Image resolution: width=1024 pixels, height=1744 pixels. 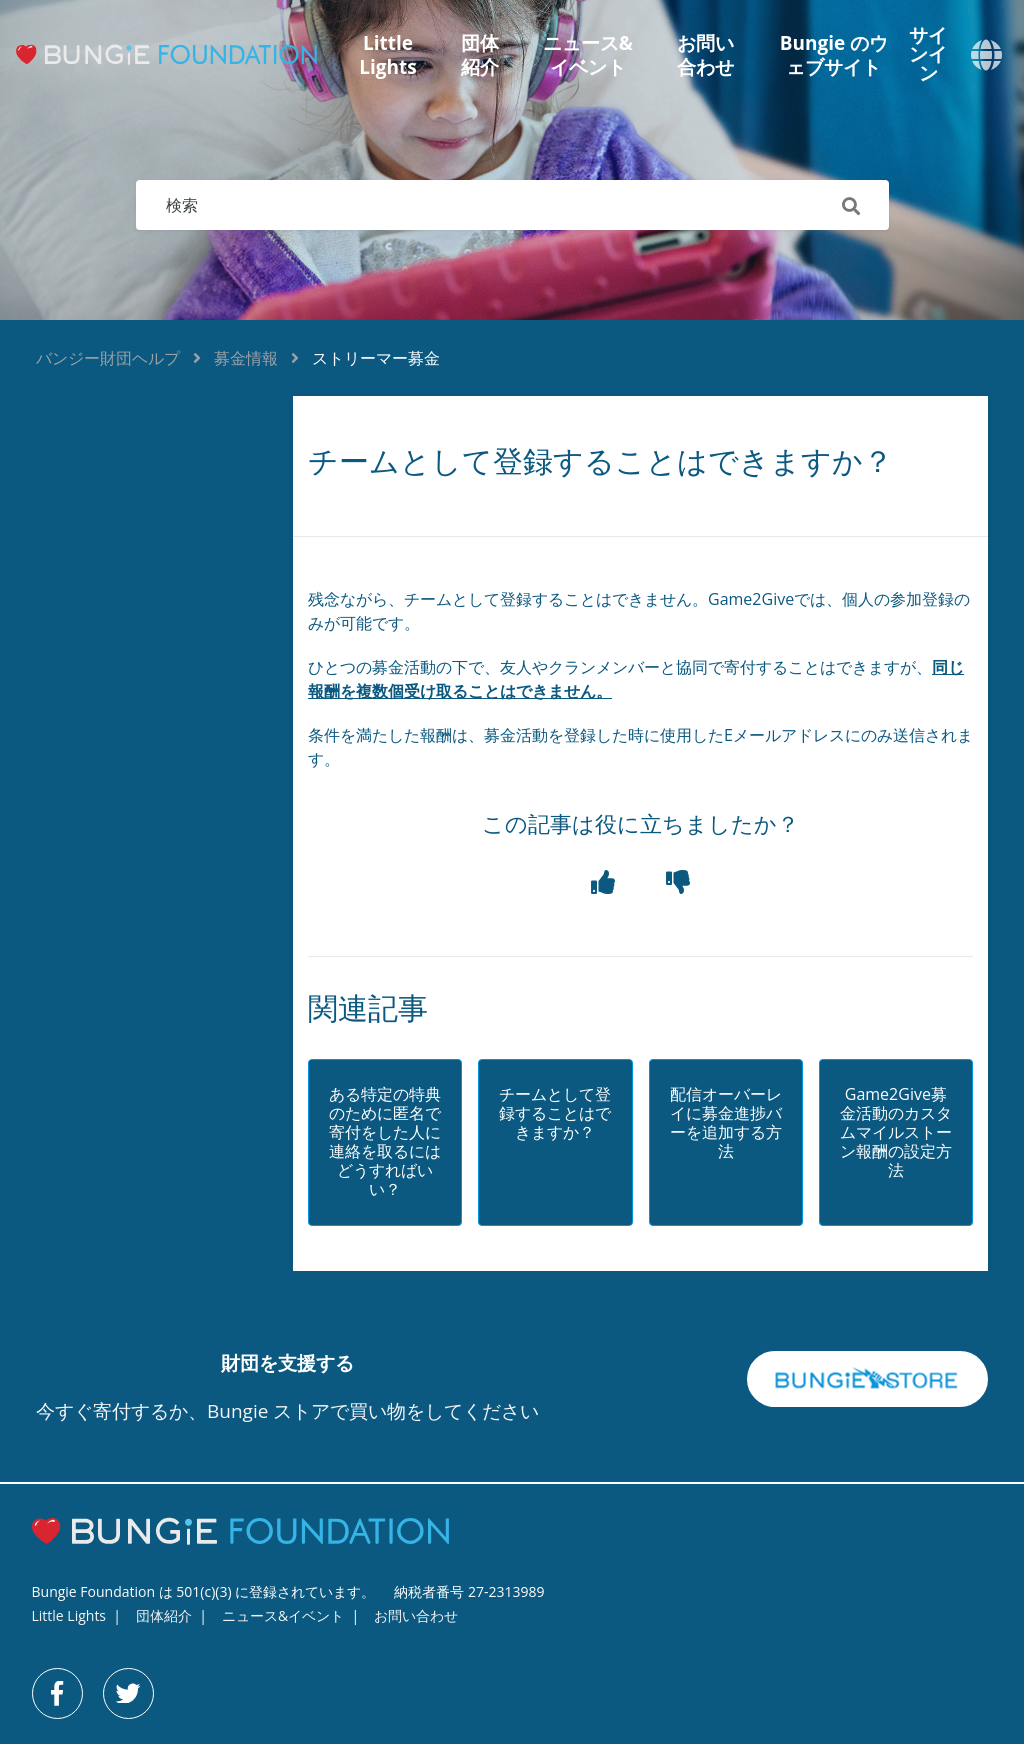 I want to click on Game2Give募金活動のカスタムマイルストーン報酬の設定方法, so click(x=896, y=1133).